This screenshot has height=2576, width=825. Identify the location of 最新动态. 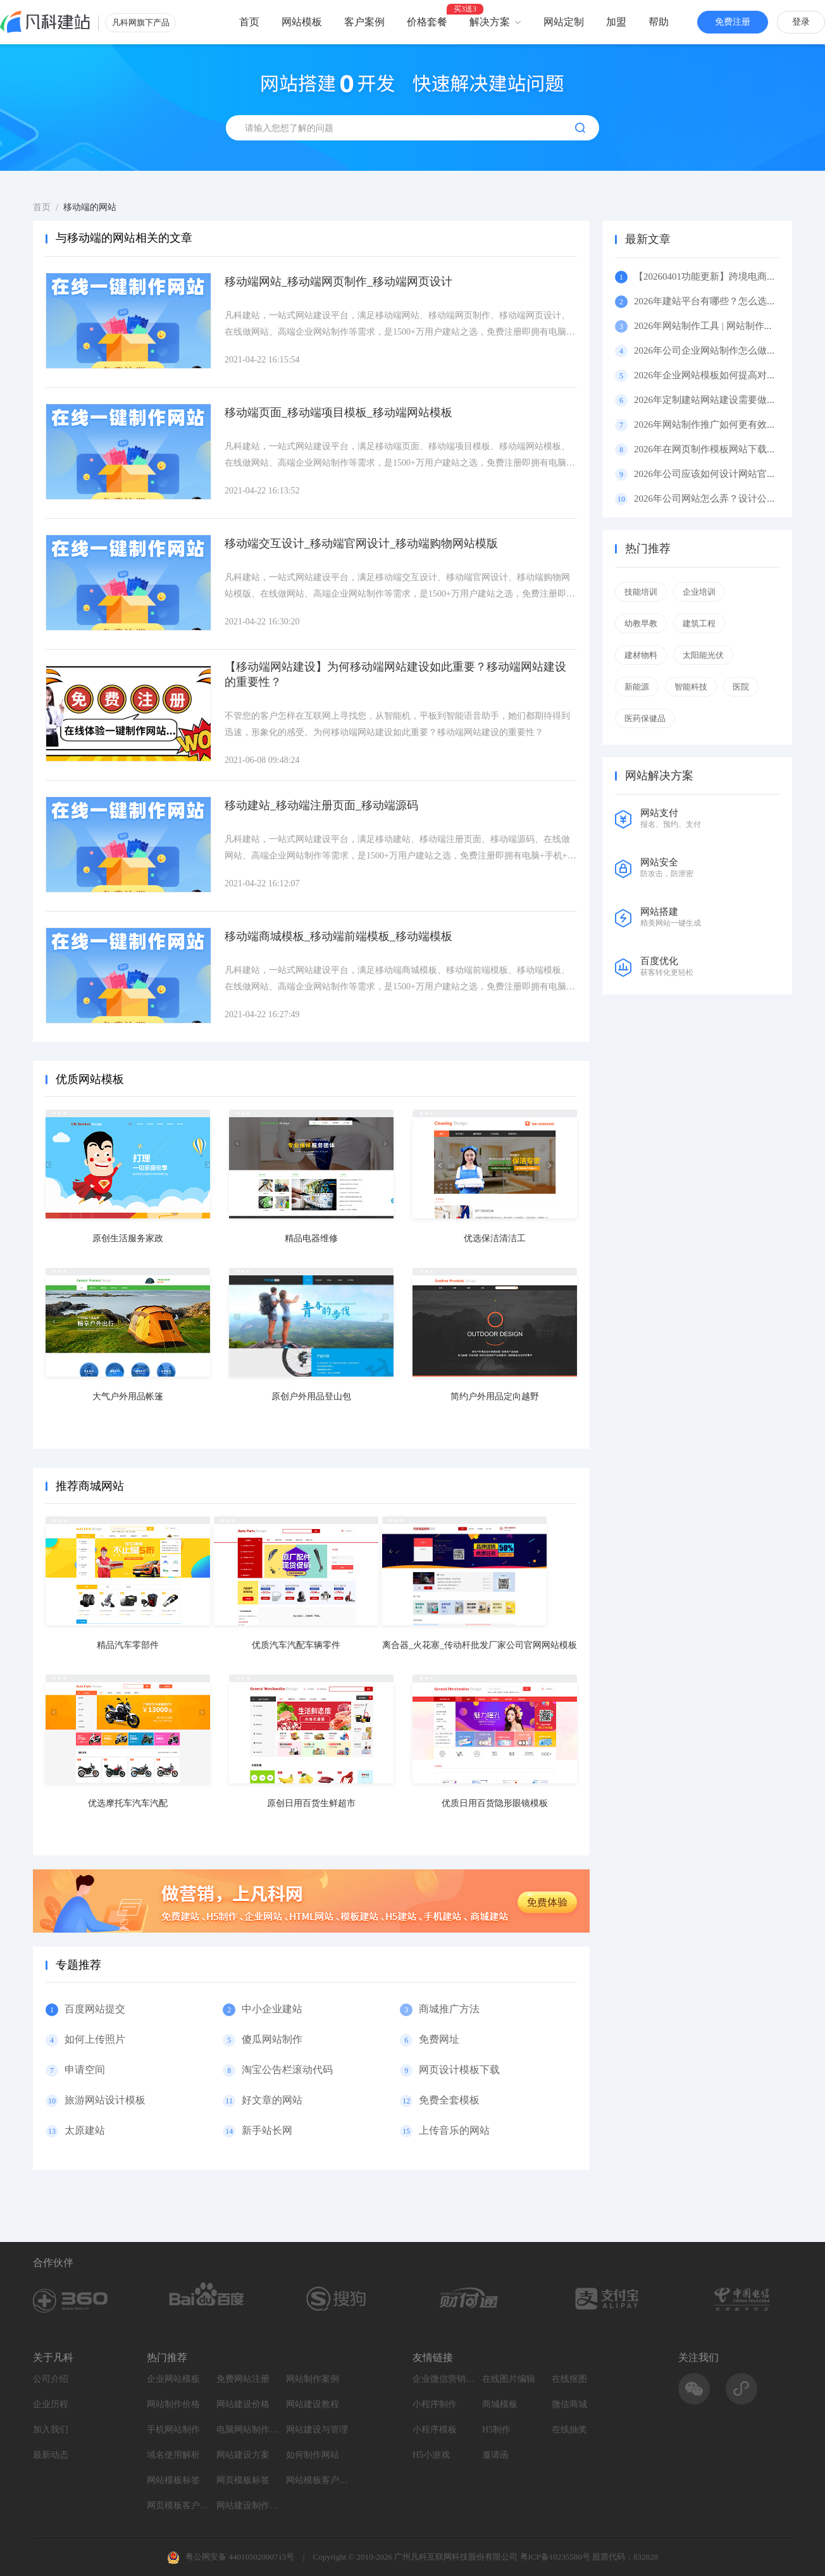
(50, 2455).